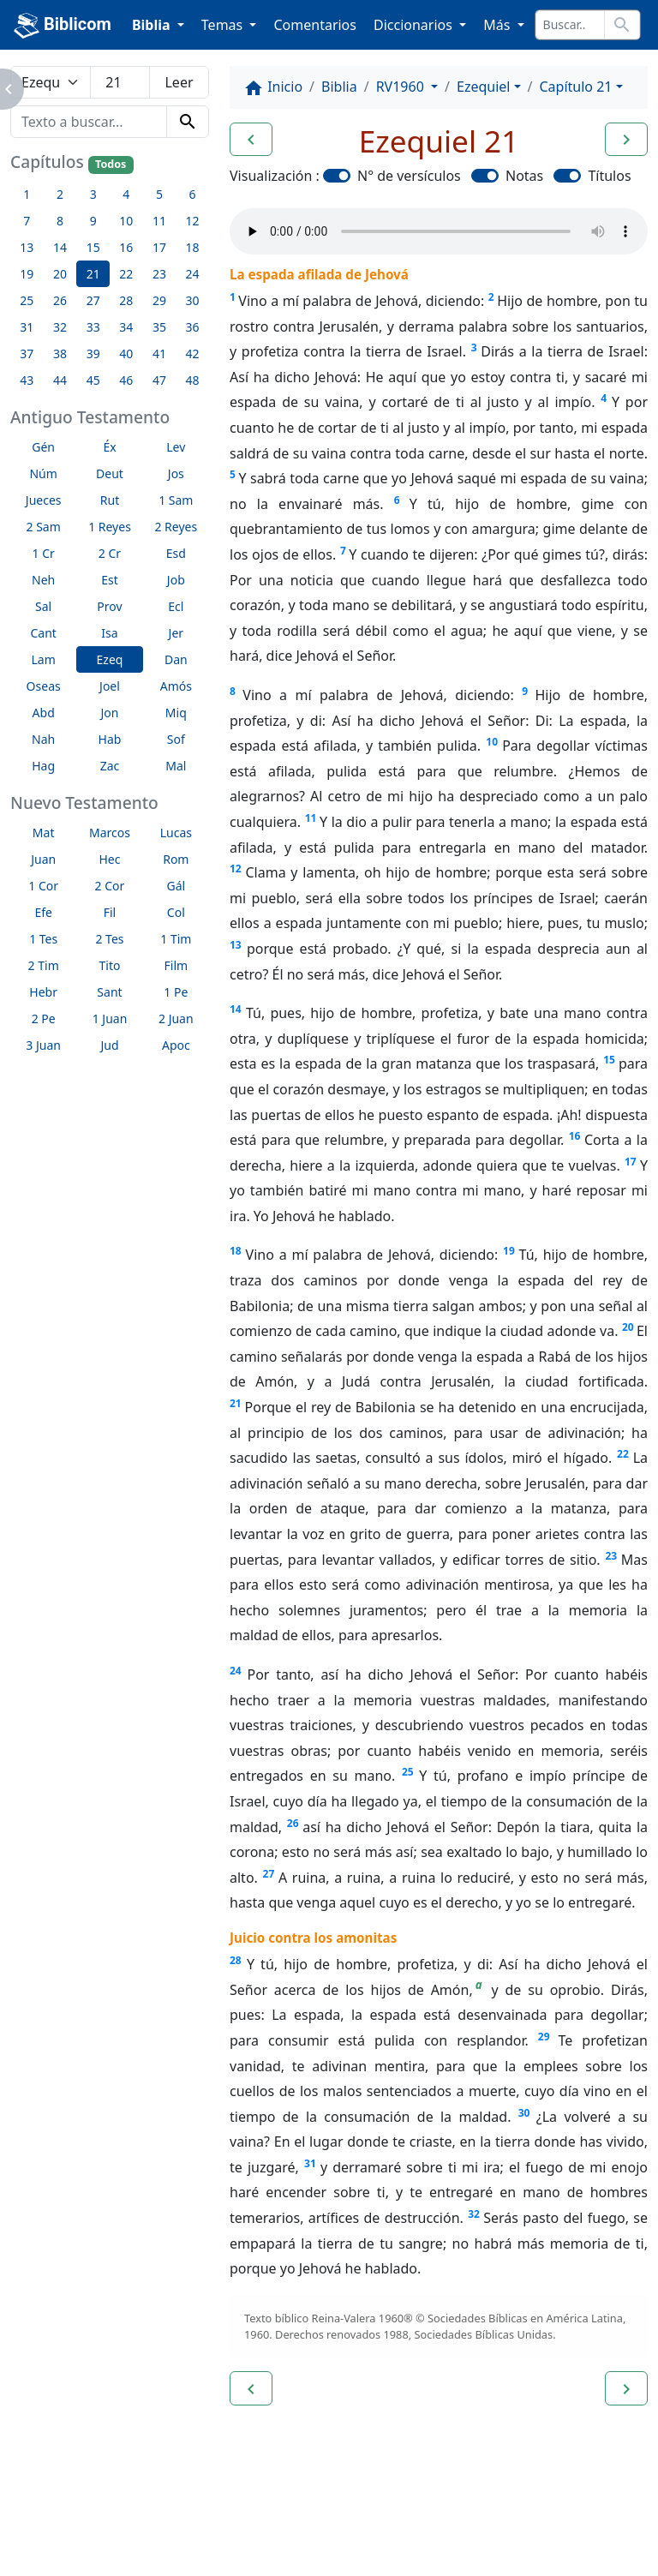 The height and width of the screenshot is (2576, 658). Describe the element at coordinates (236, 868) in the screenshot. I see `12` at that location.